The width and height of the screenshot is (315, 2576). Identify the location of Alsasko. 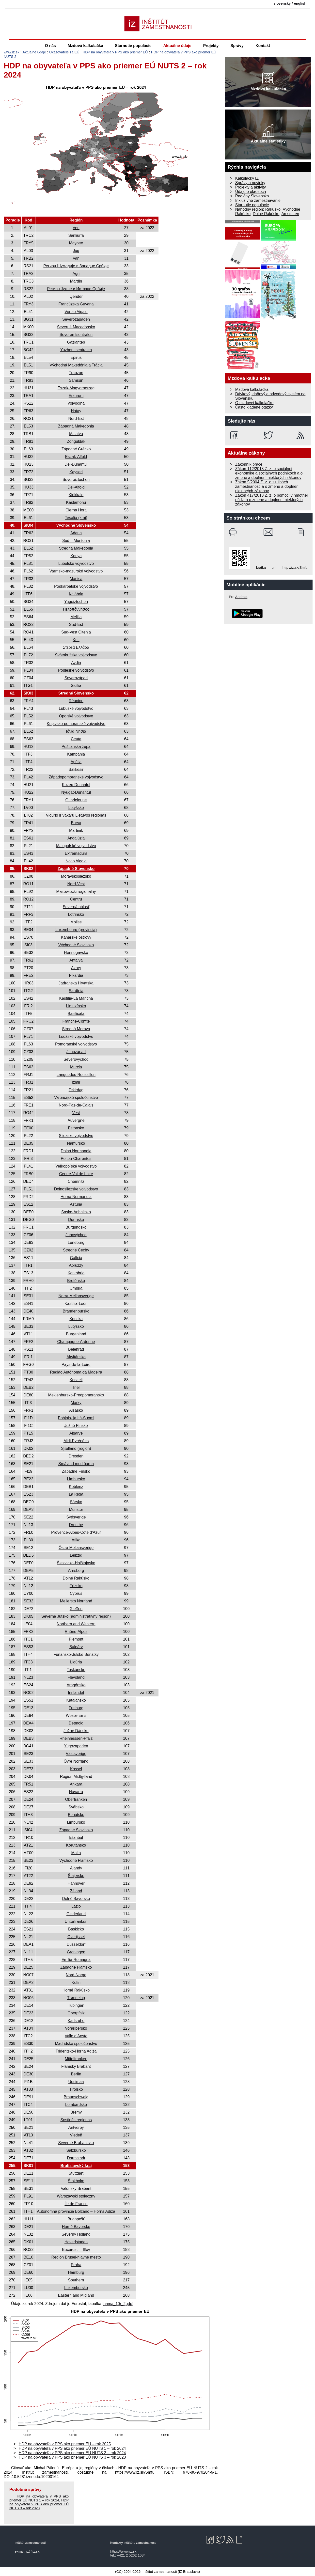
(76, 1410).